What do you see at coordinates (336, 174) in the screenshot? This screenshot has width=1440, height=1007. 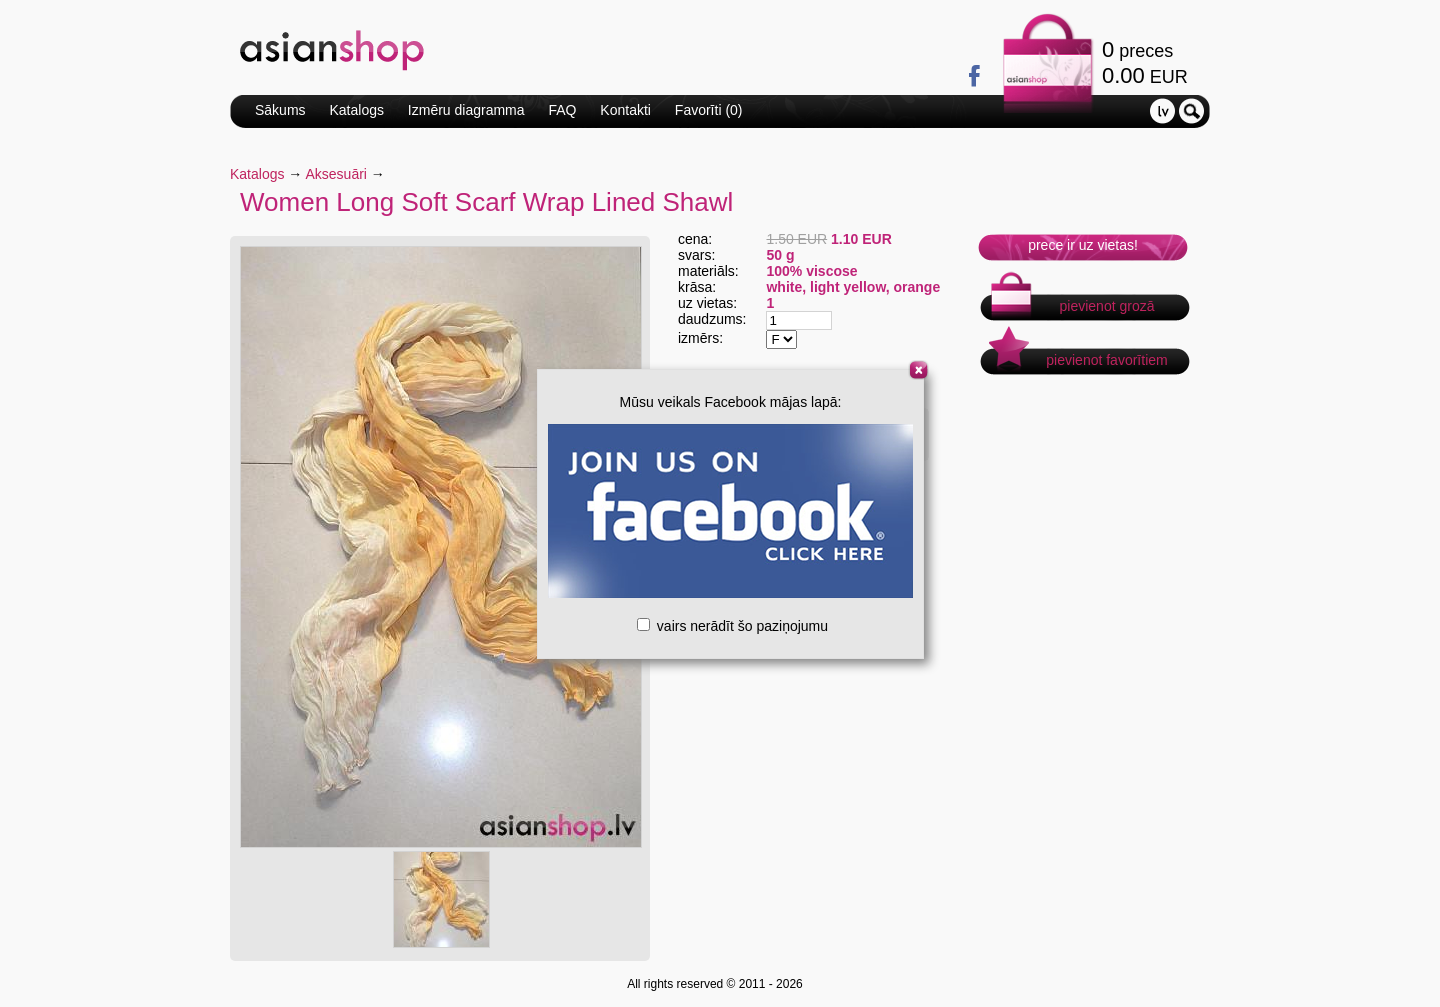 I see `Aksesuāri` at bounding box center [336, 174].